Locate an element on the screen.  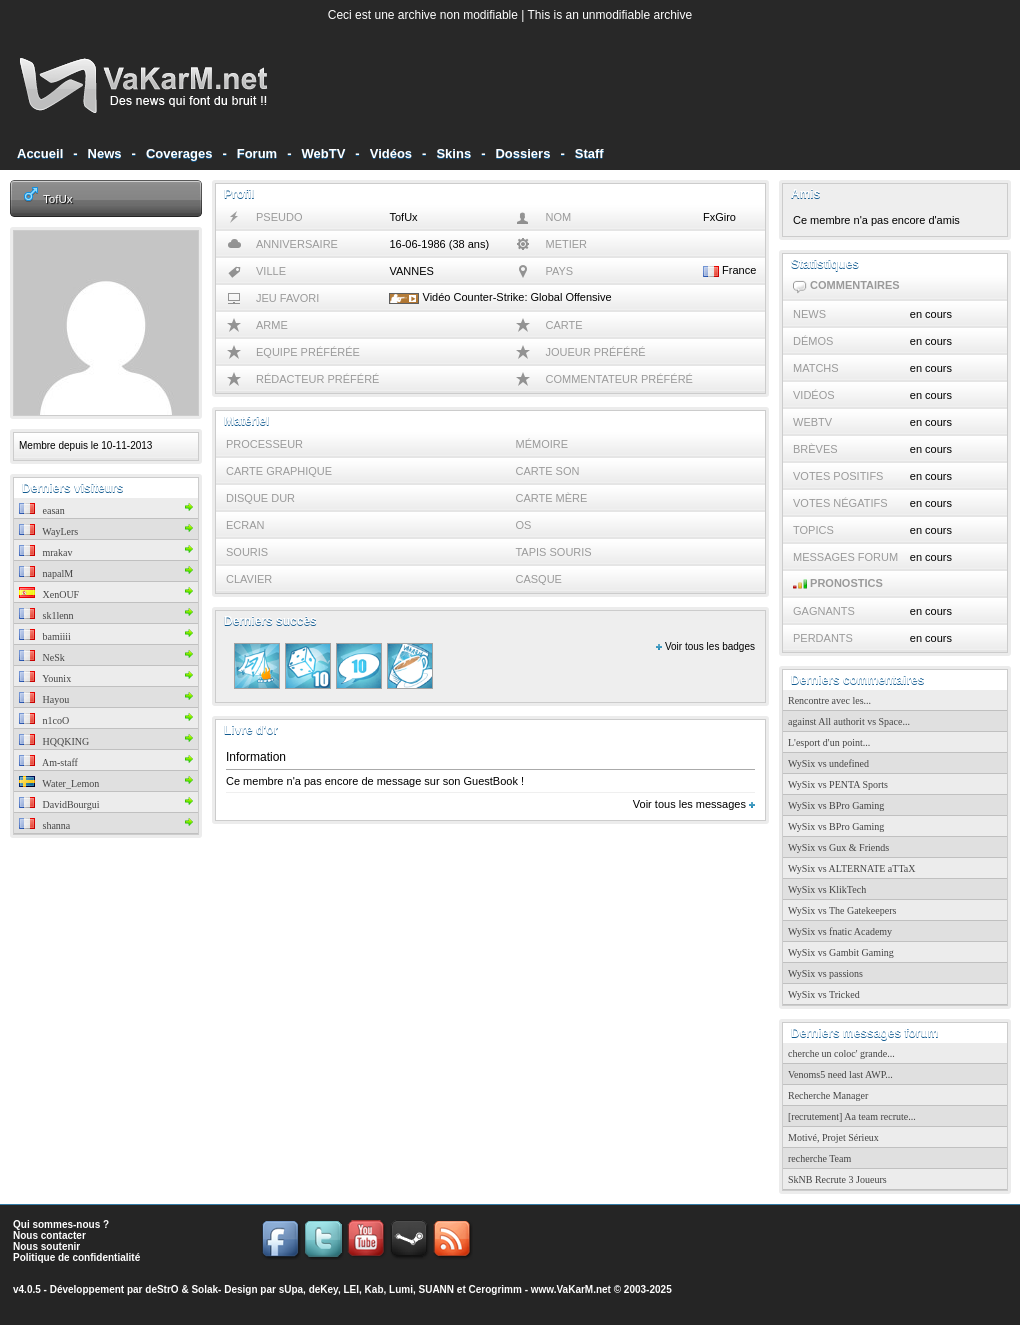
WebTV is located at coordinates (324, 153).